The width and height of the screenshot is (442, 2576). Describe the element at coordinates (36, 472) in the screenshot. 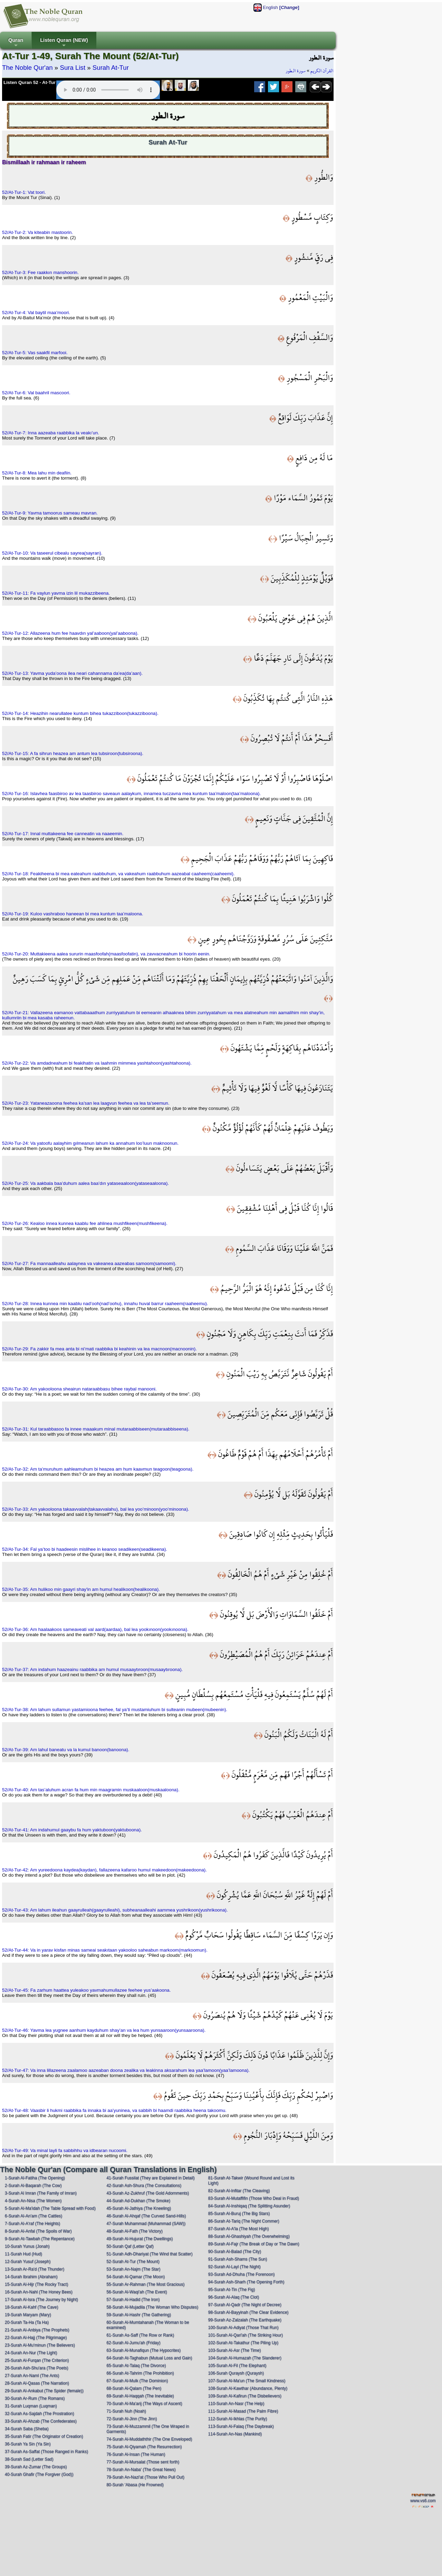

I see `52/At-Tur-8: Mea lahu min deafiin.` at that location.